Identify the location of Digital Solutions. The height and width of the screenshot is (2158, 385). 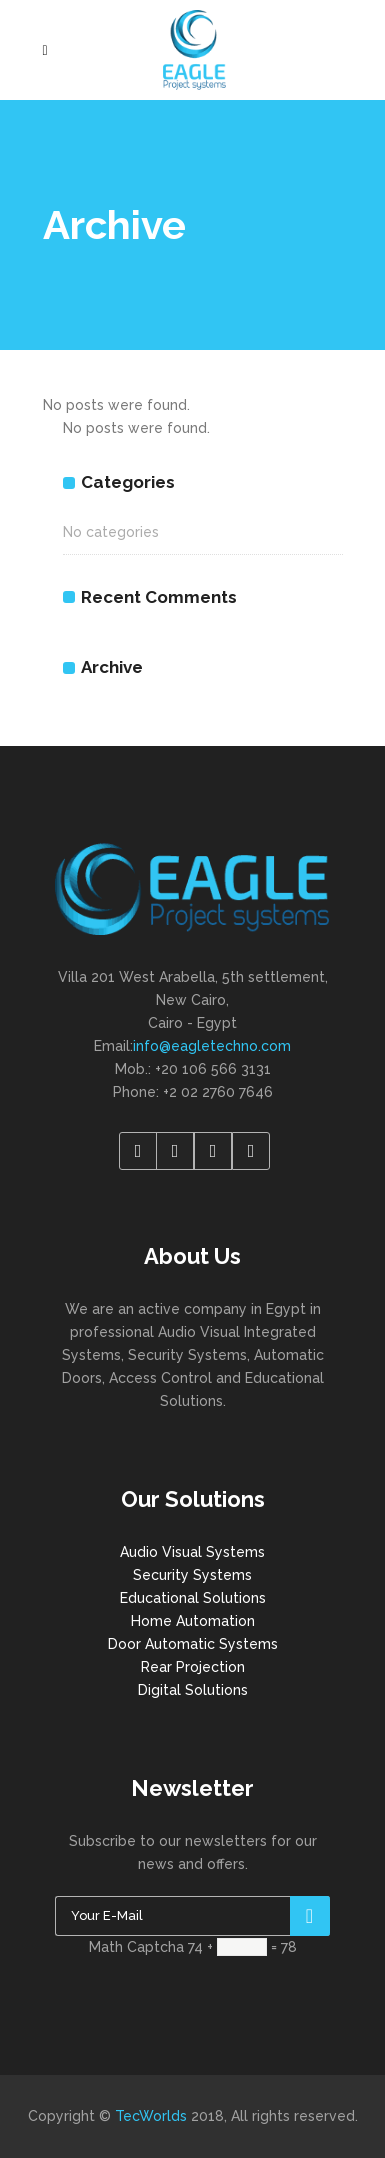
(193, 1690).